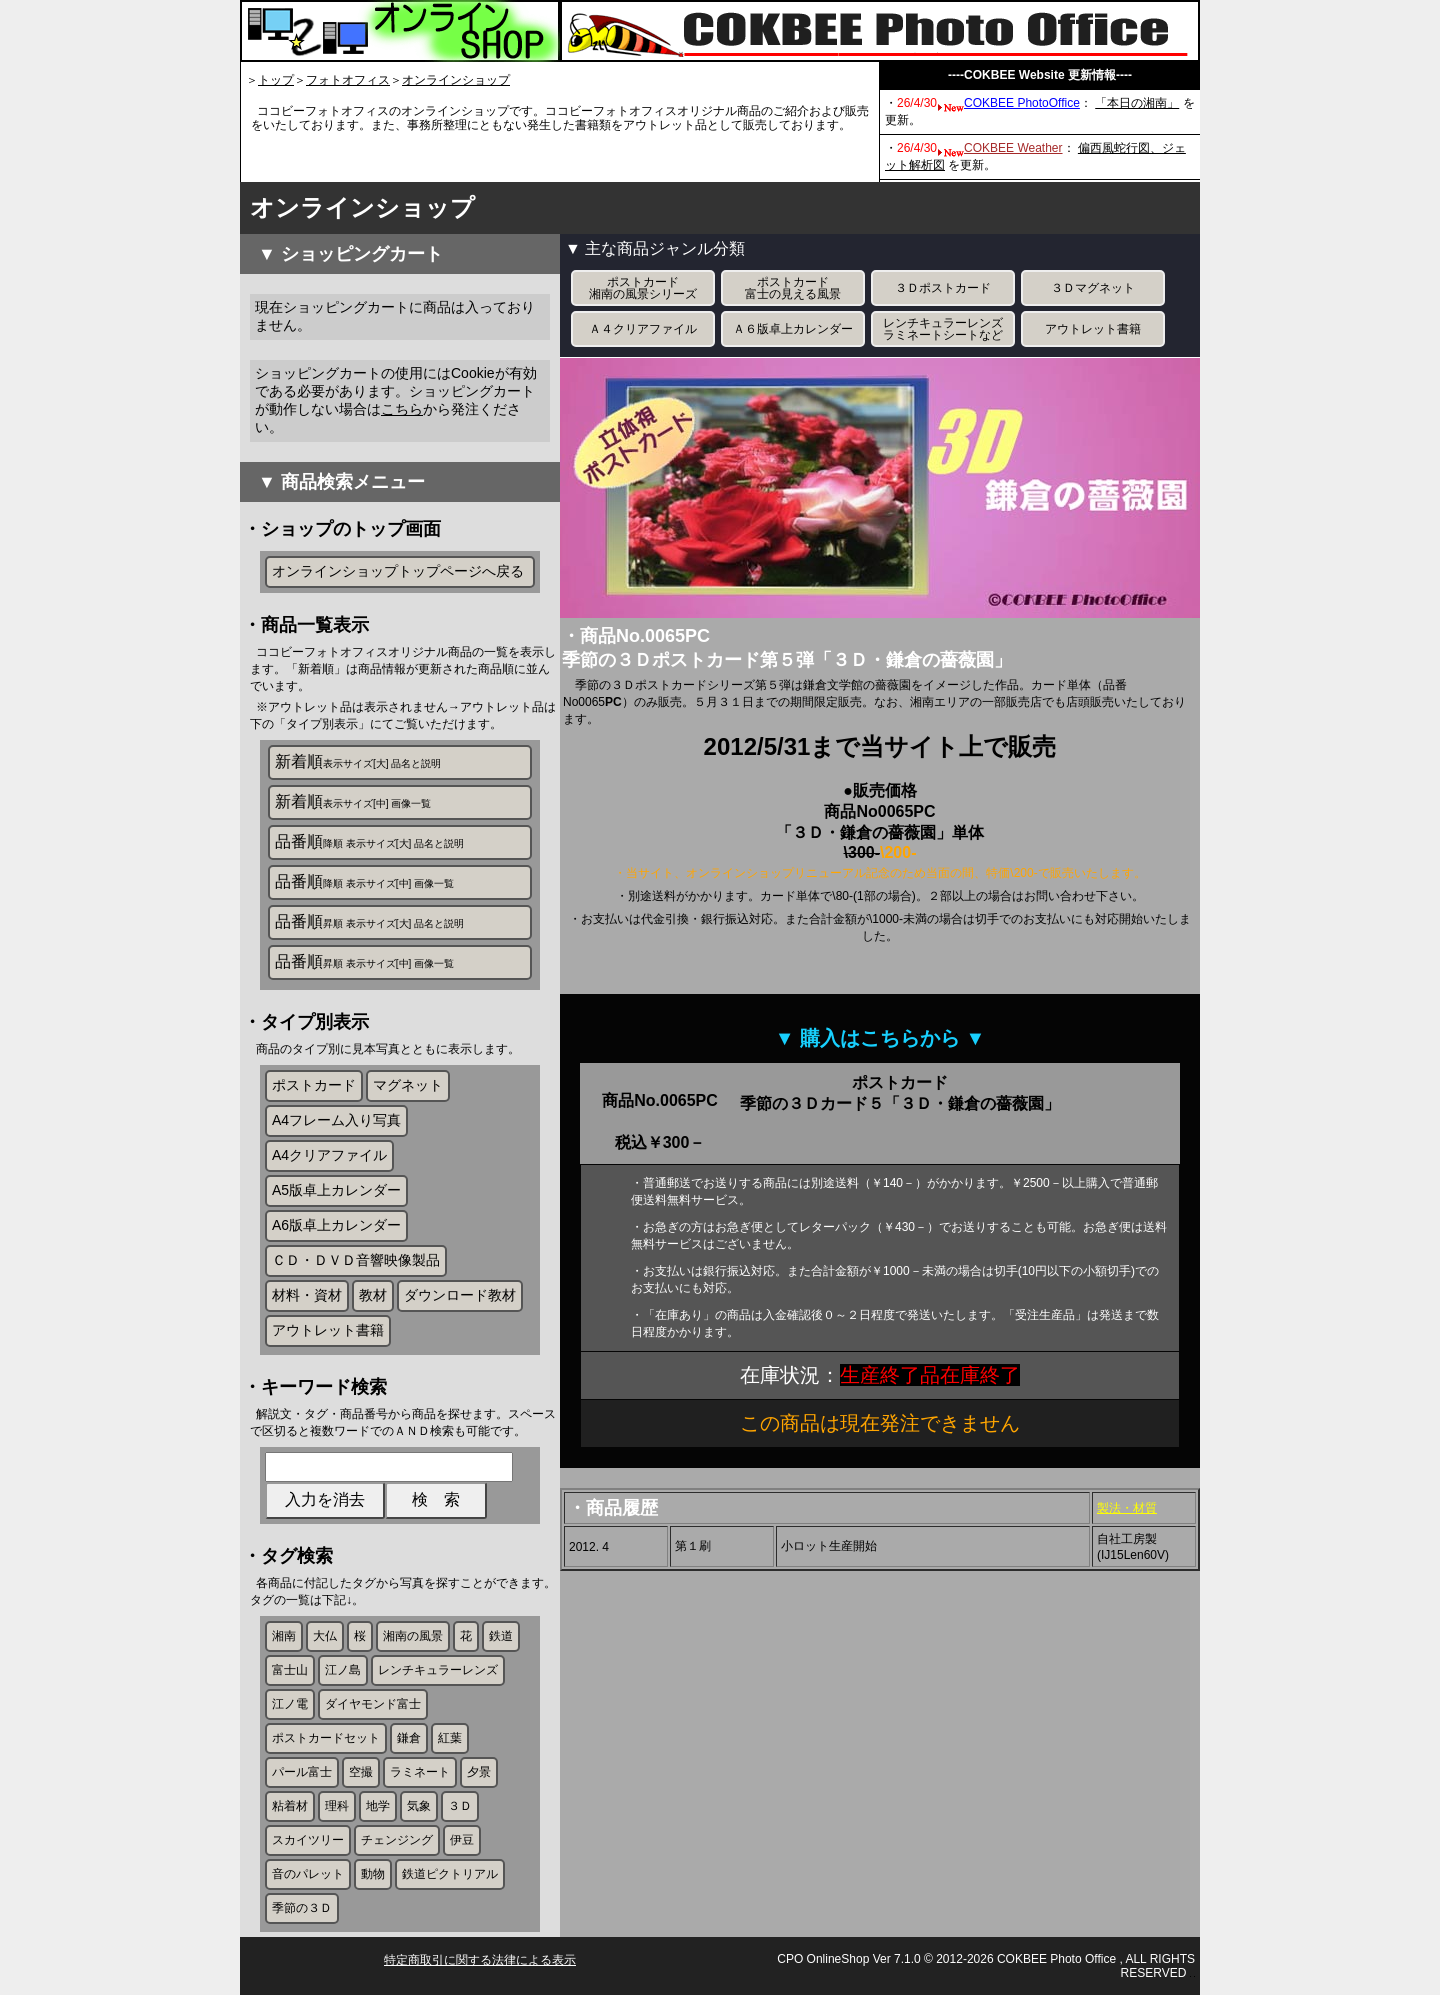  What do you see at coordinates (436, 1499) in the screenshot?
I see `検 索` at bounding box center [436, 1499].